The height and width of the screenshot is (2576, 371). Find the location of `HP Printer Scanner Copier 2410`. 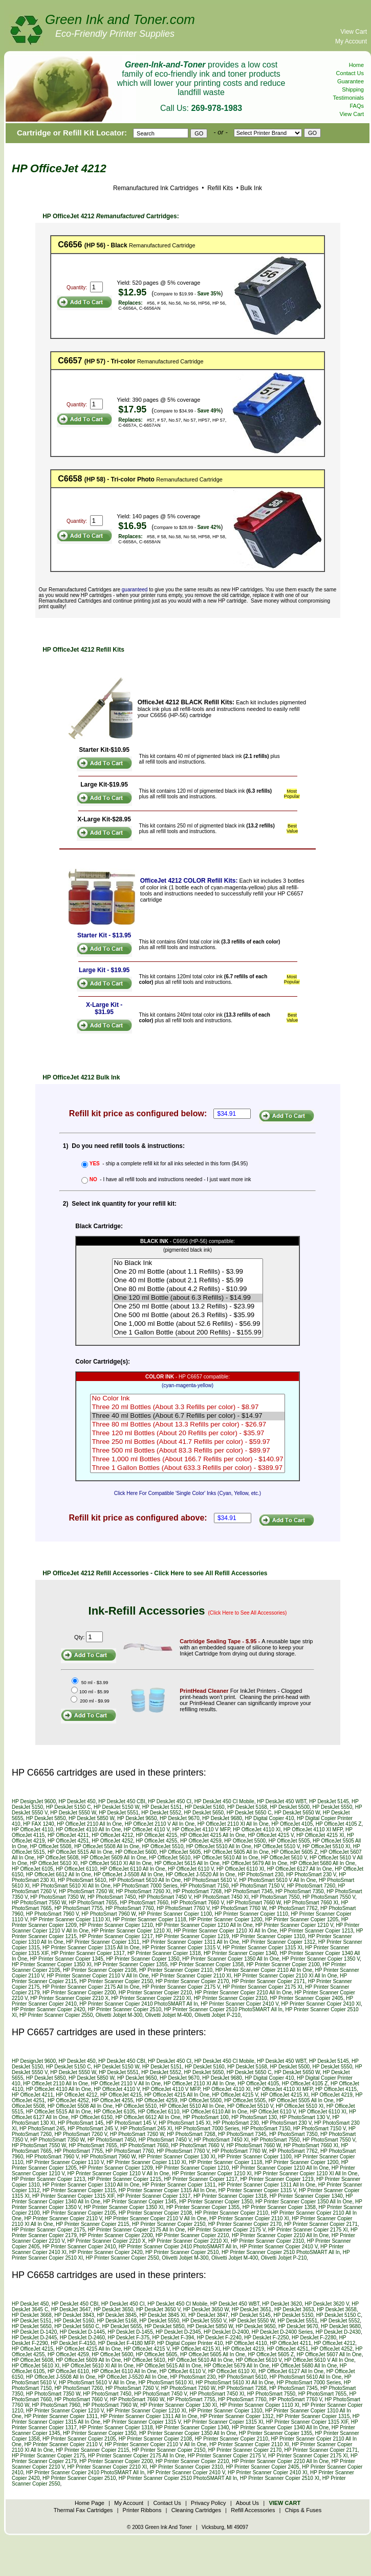

HP Printer Scanner Copier 2410 is located at coordinates (79, 2246).